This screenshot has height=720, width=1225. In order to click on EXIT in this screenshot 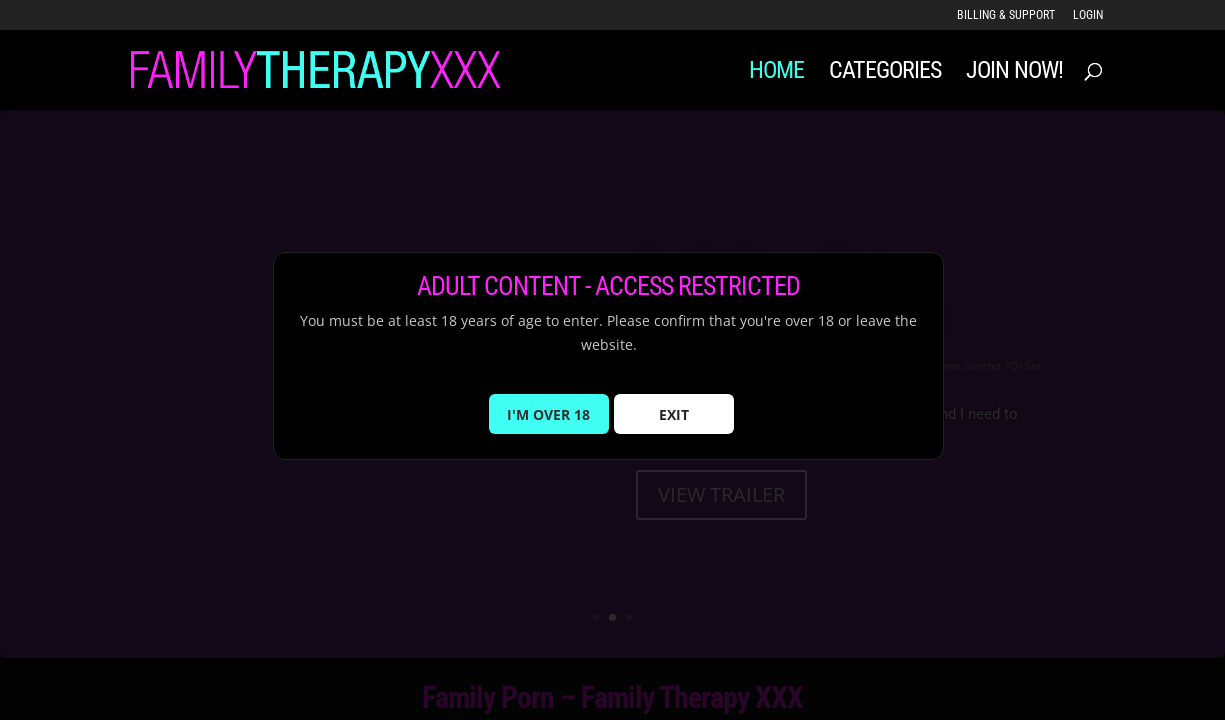, I will do `click(674, 425)`.